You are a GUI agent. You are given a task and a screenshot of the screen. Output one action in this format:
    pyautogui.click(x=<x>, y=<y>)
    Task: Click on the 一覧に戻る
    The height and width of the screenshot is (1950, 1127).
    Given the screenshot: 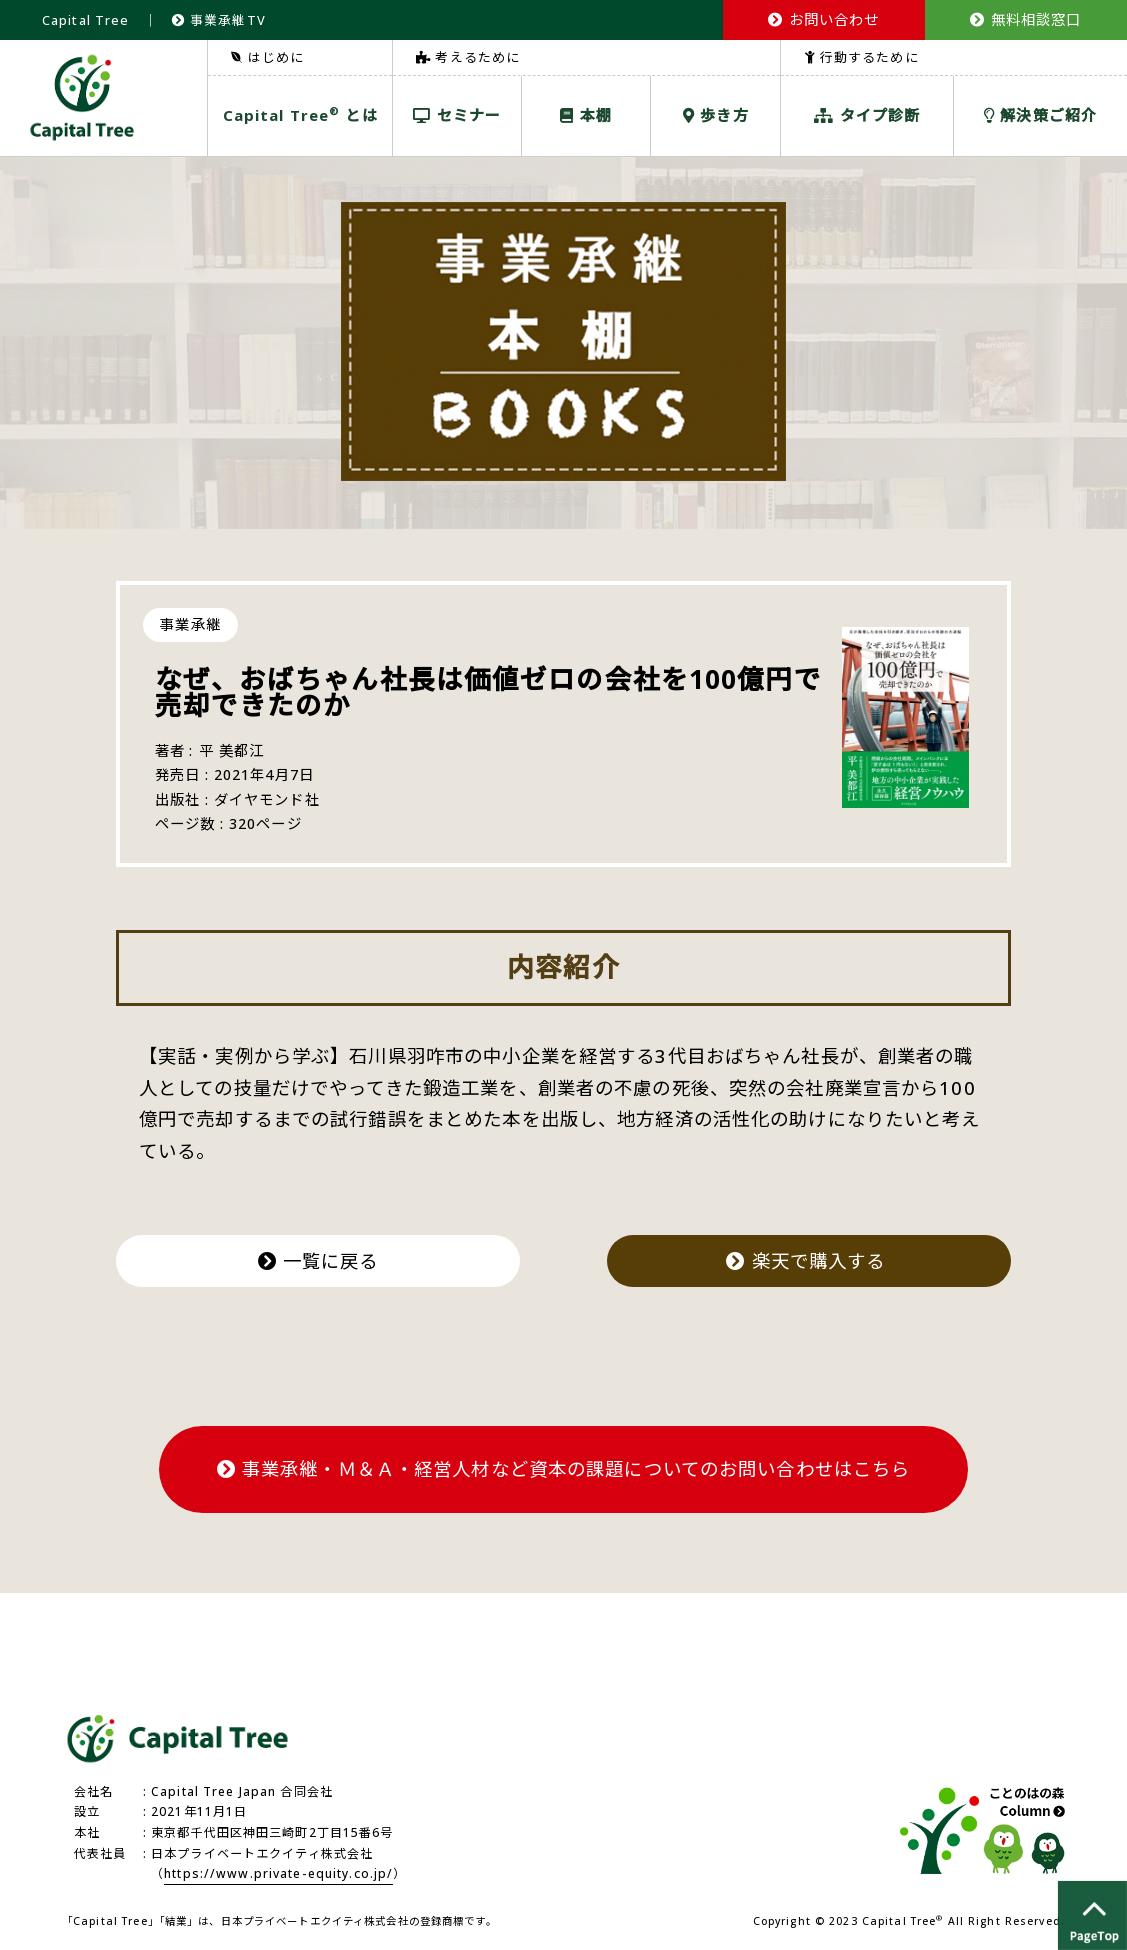 What is the action you would take?
    pyautogui.click(x=318, y=1260)
    